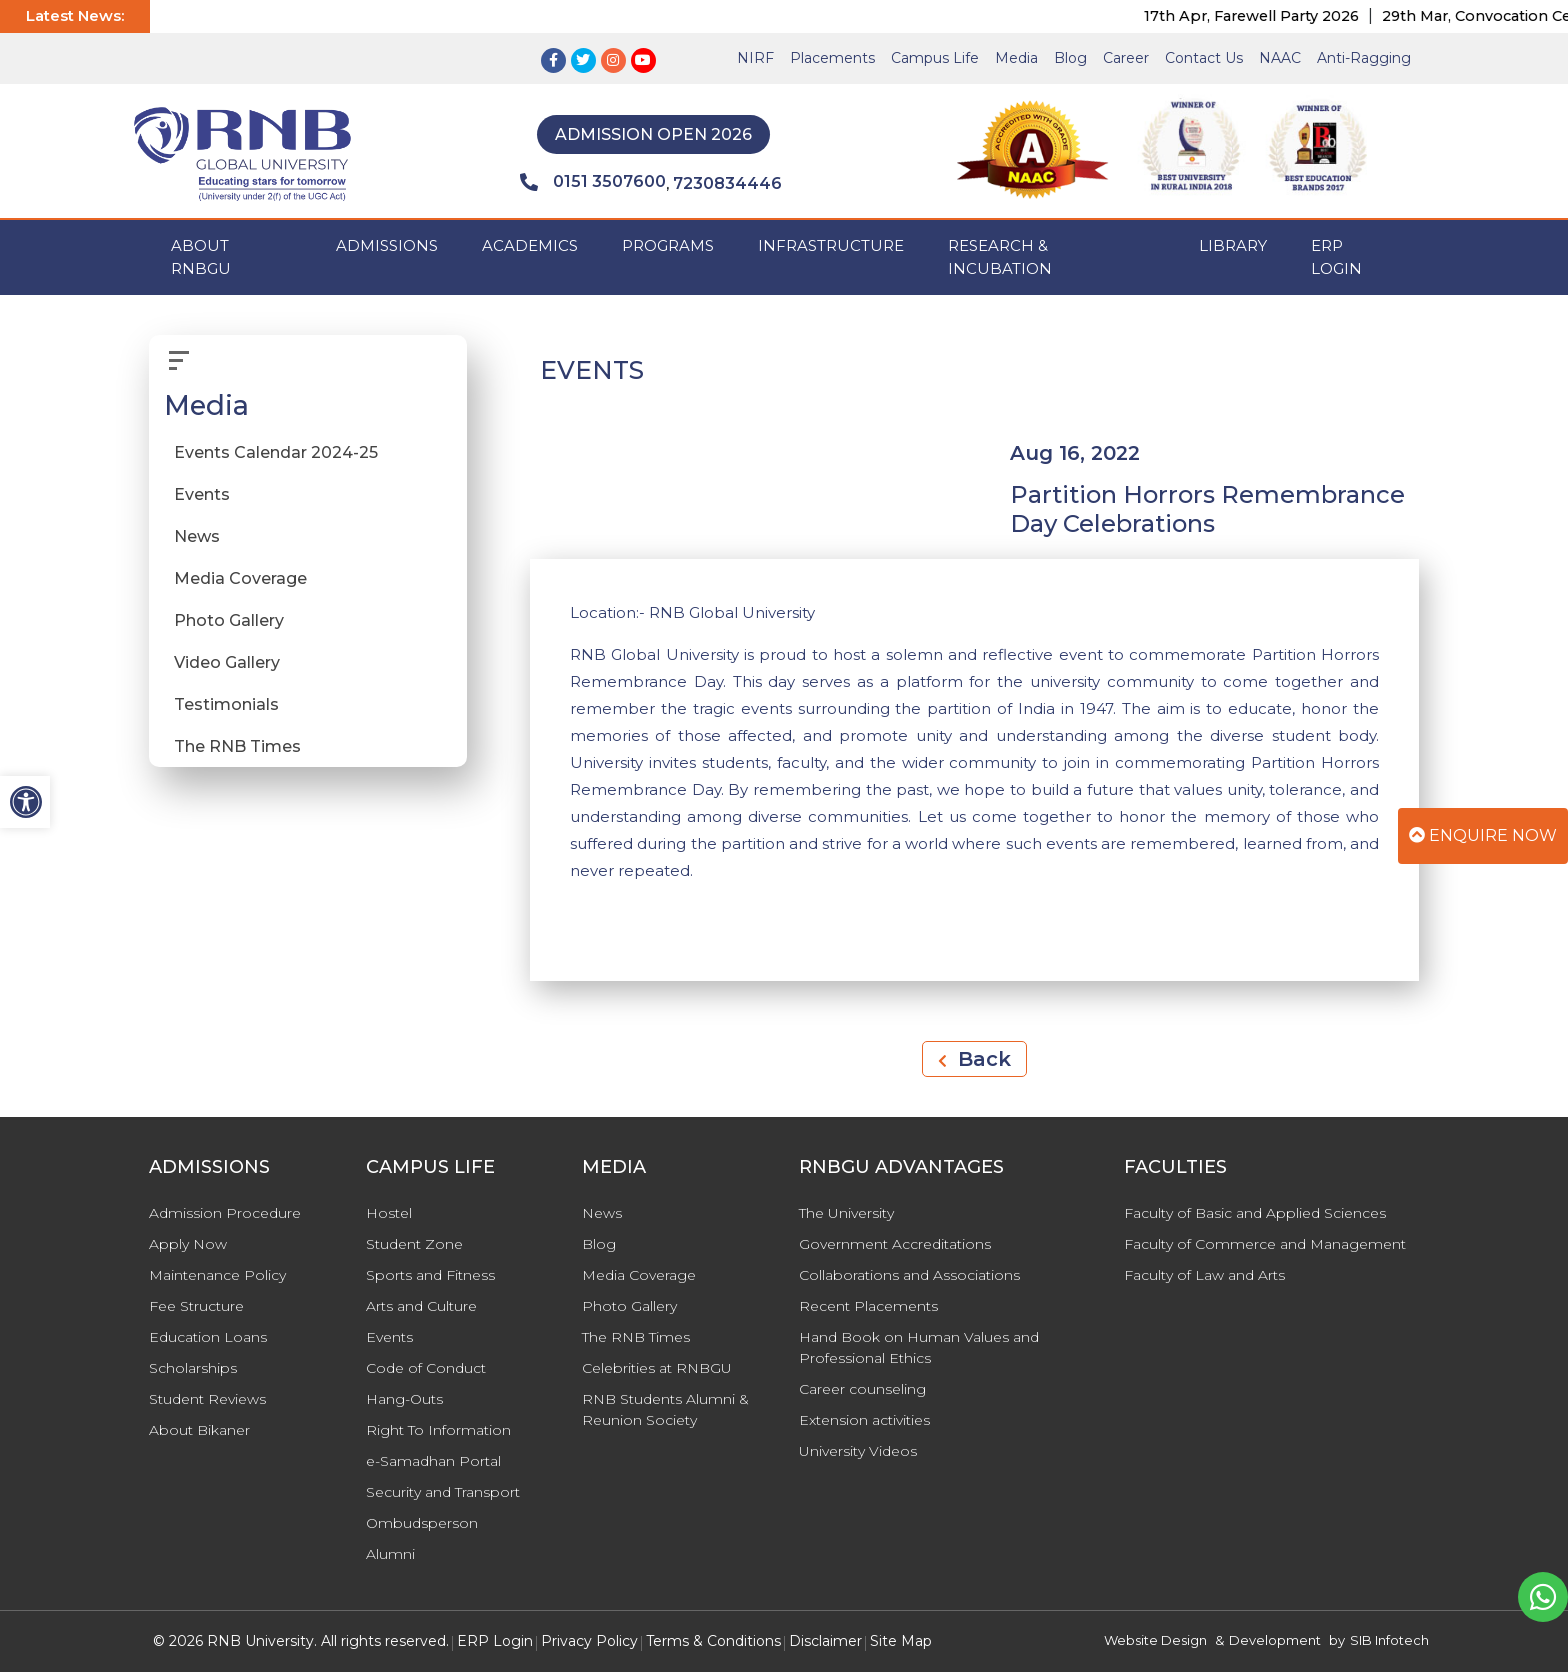 The image size is (1568, 1672). I want to click on Career, so click(1126, 58).